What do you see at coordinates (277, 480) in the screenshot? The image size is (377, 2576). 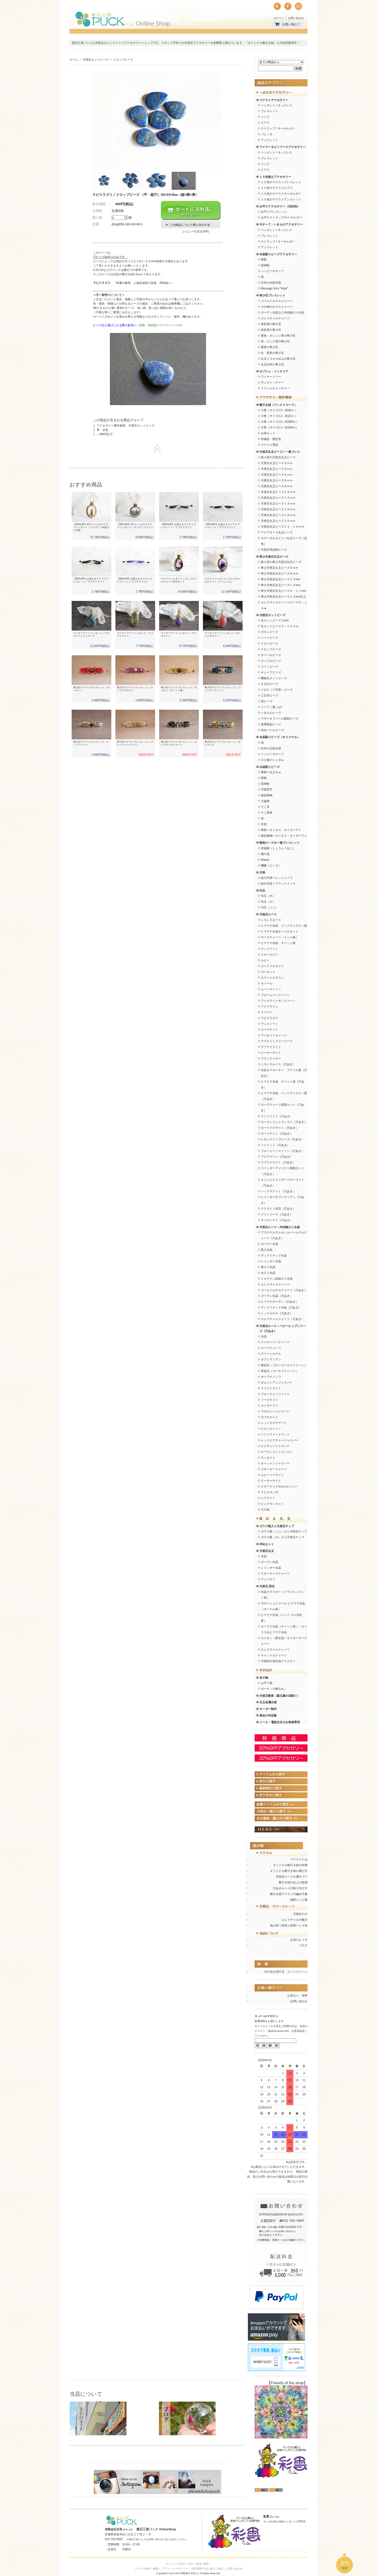 I see `天然石丸玉ビーズ６ｍｍ` at bounding box center [277, 480].